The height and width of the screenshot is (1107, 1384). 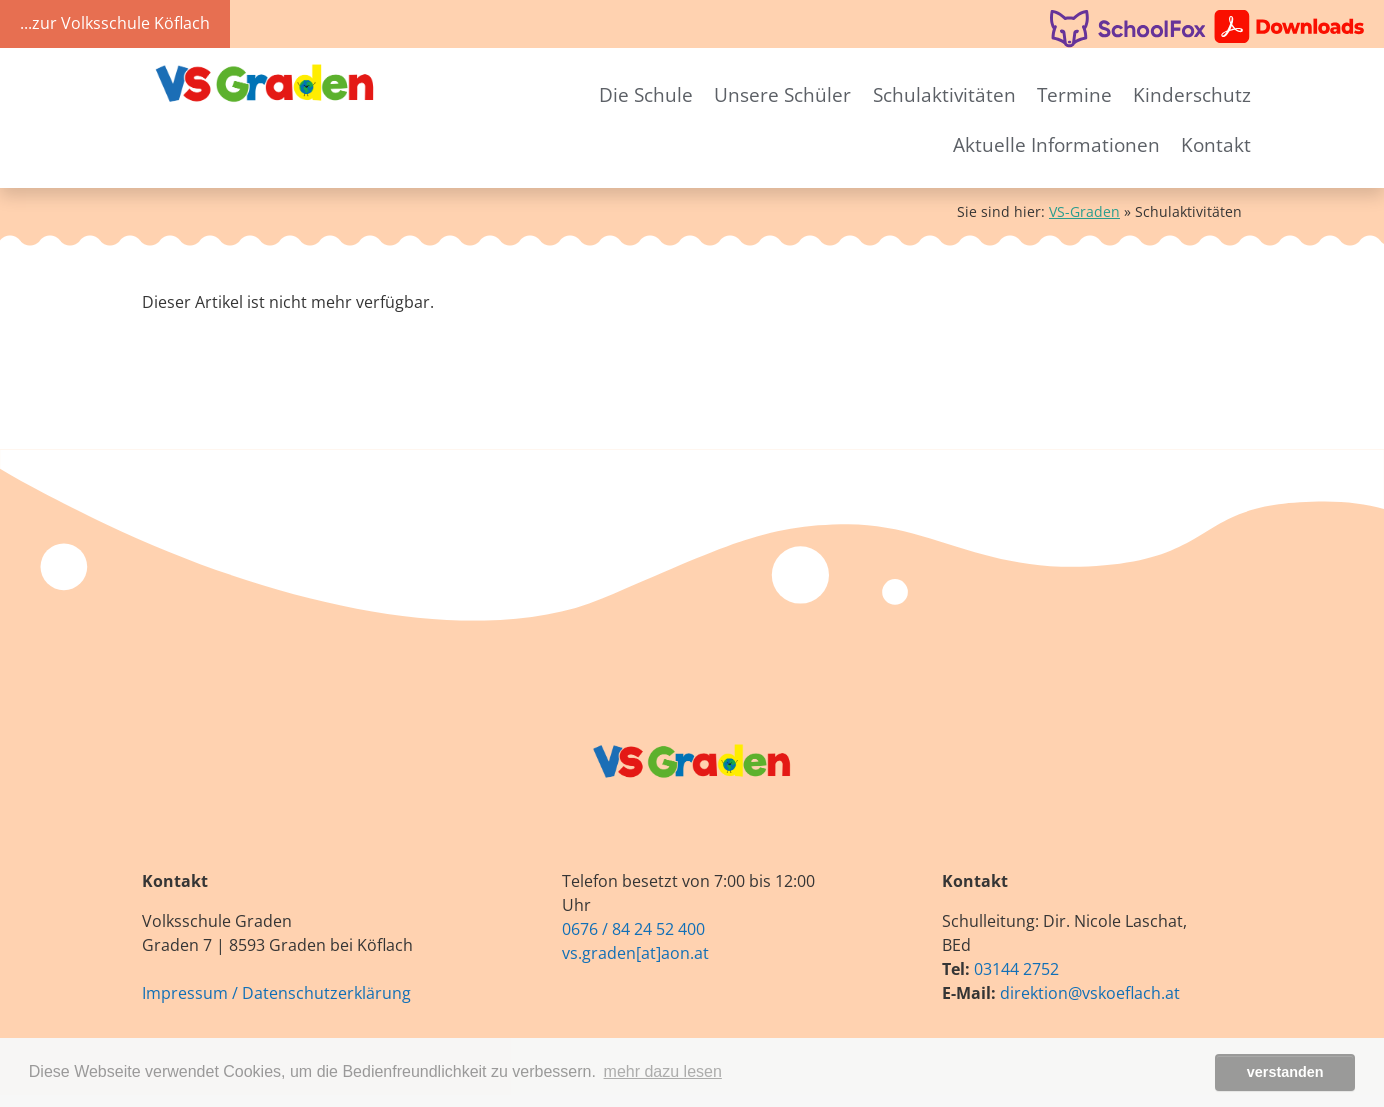 I want to click on Schulaktivitäten, so click(x=944, y=94).